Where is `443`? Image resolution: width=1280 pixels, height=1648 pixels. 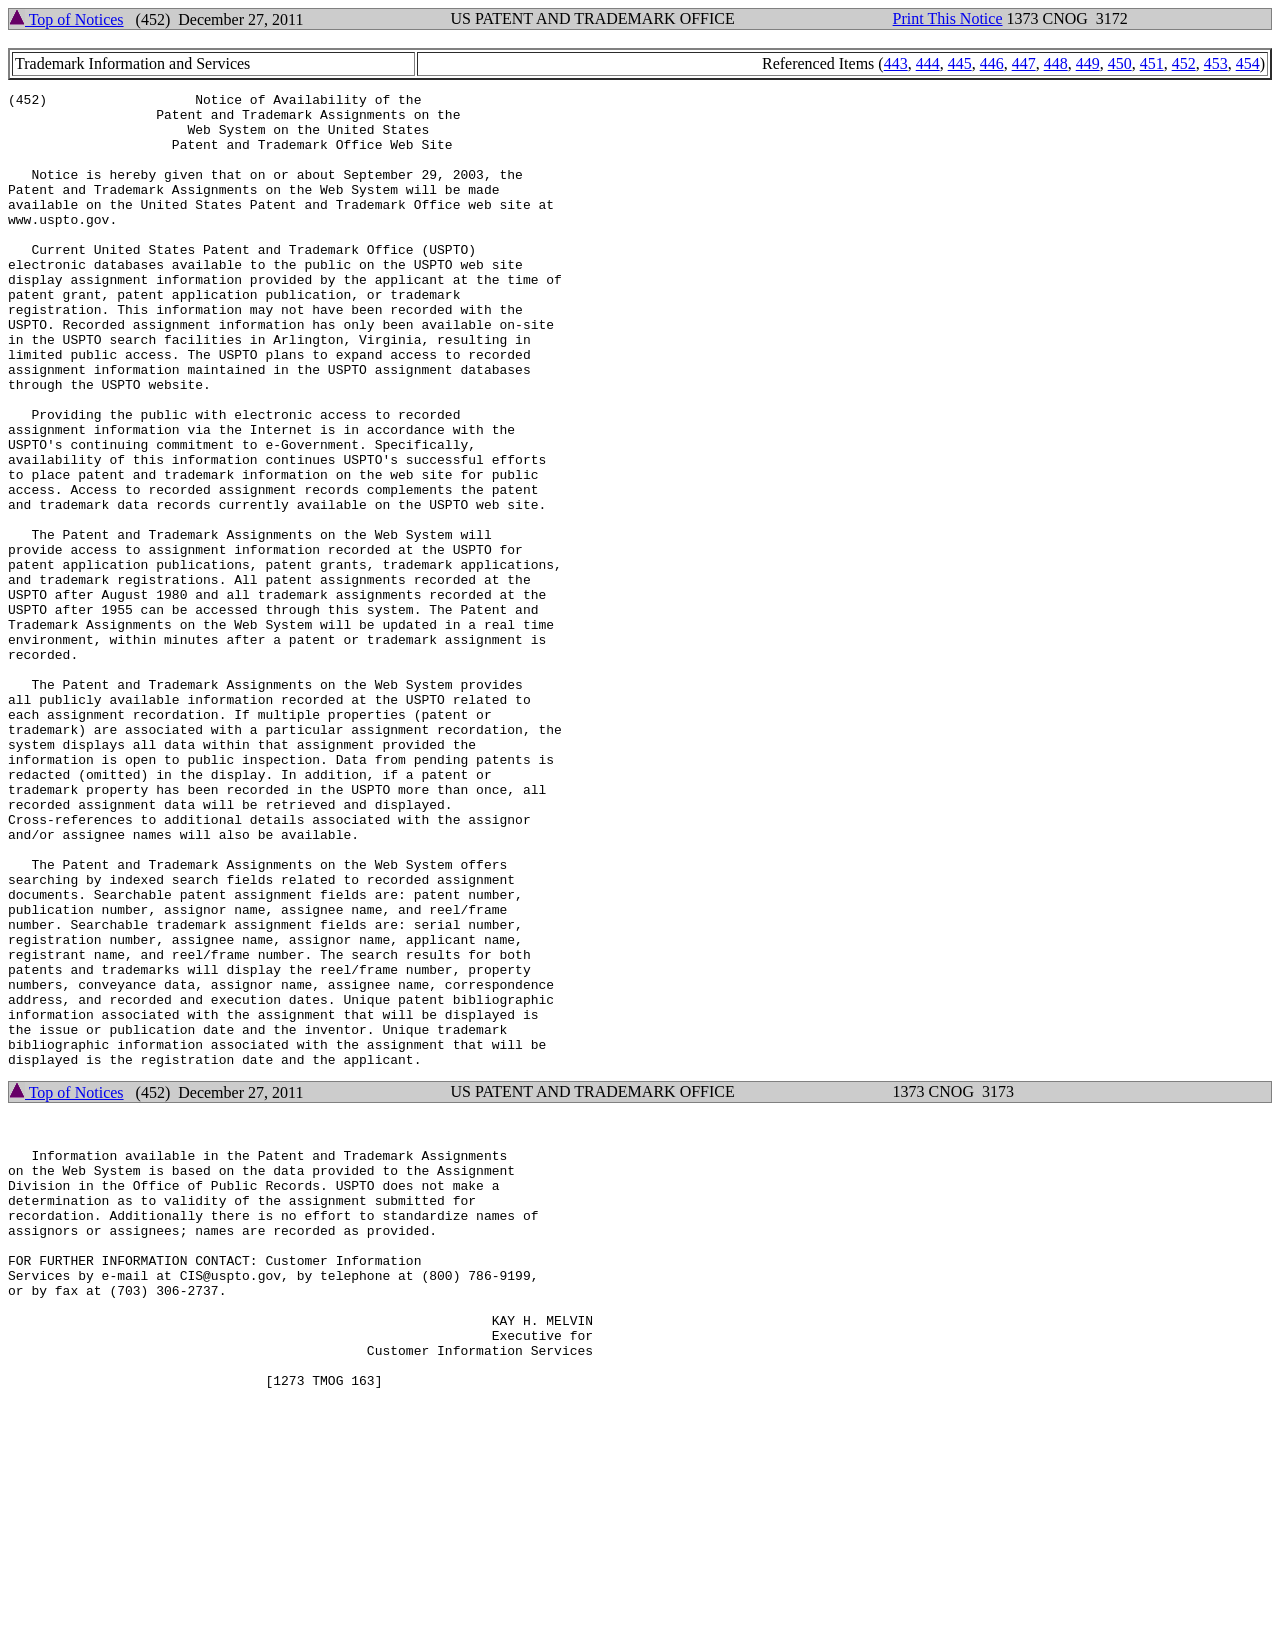
443 is located at coordinates (896, 63).